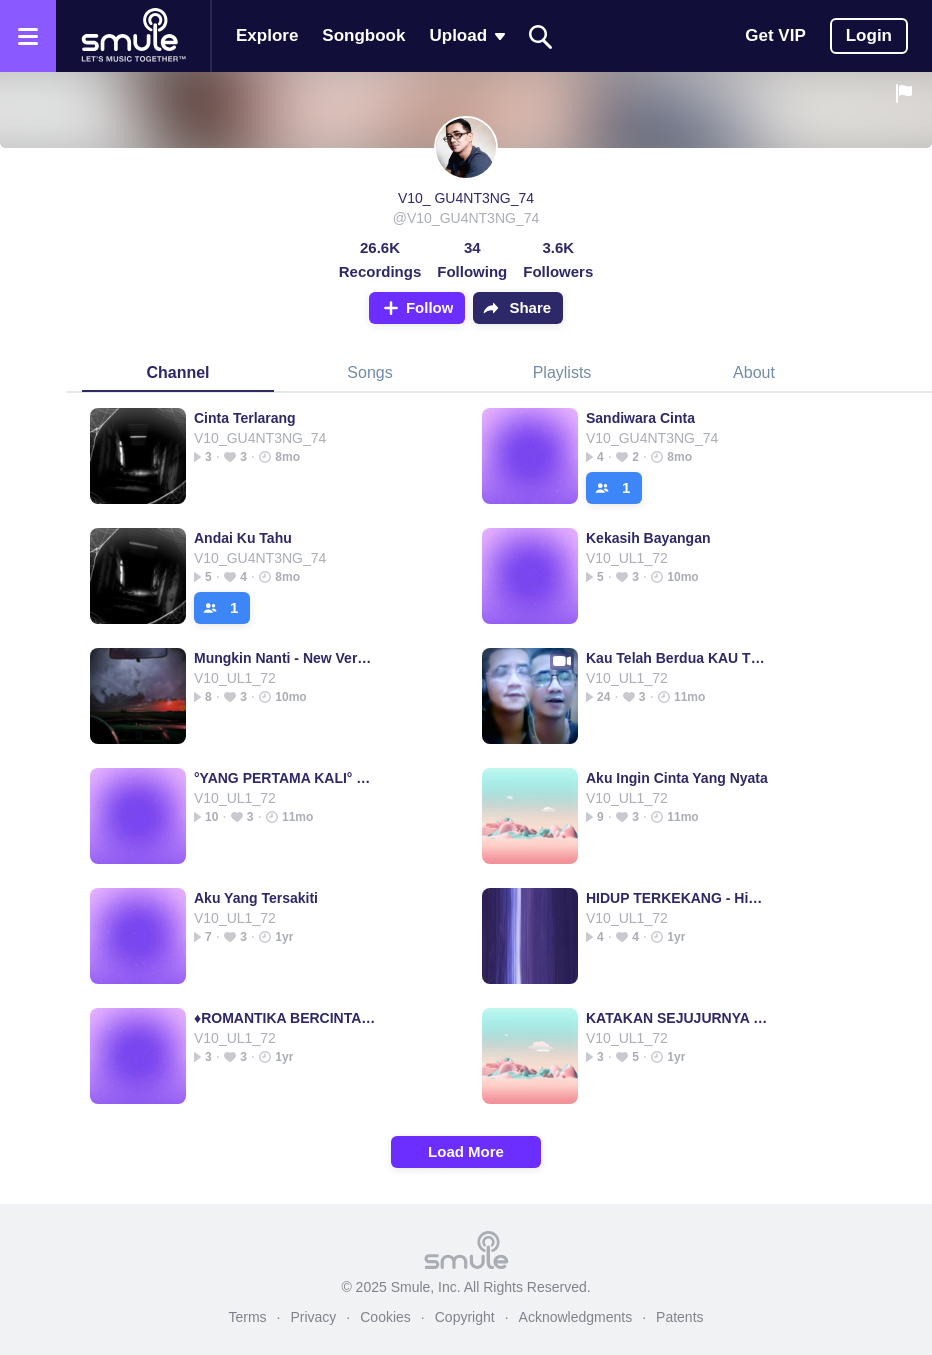 This screenshot has height=1355, width=932. I want to click on ♦️ROMANTIKA BERCINTA♦️(istilah cinta), so click(285, 1018).